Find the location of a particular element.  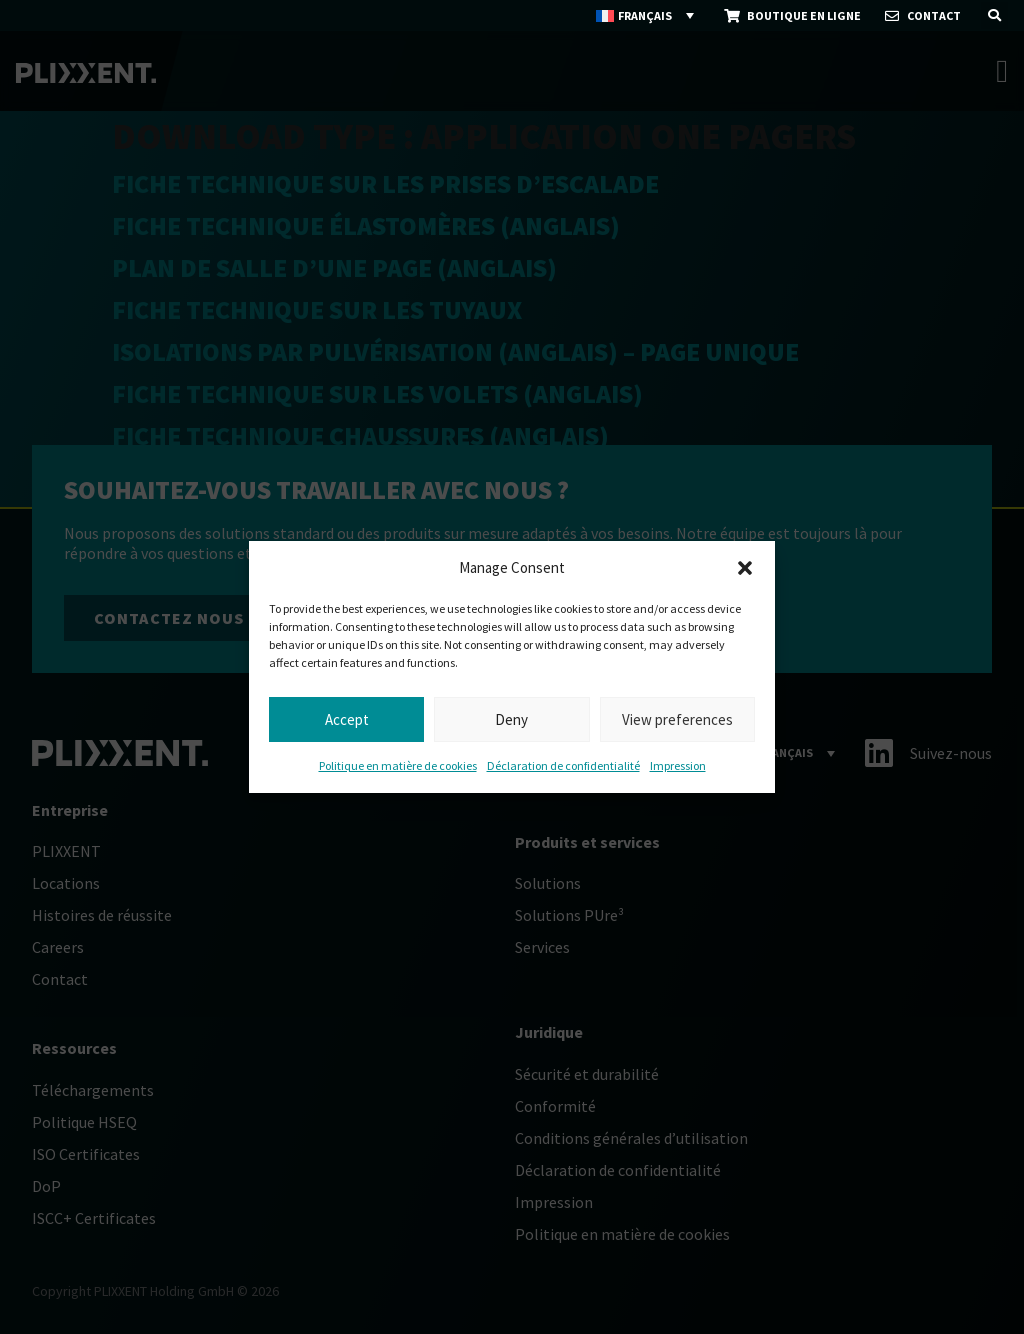

[button] is located at coordinates (745, 568).